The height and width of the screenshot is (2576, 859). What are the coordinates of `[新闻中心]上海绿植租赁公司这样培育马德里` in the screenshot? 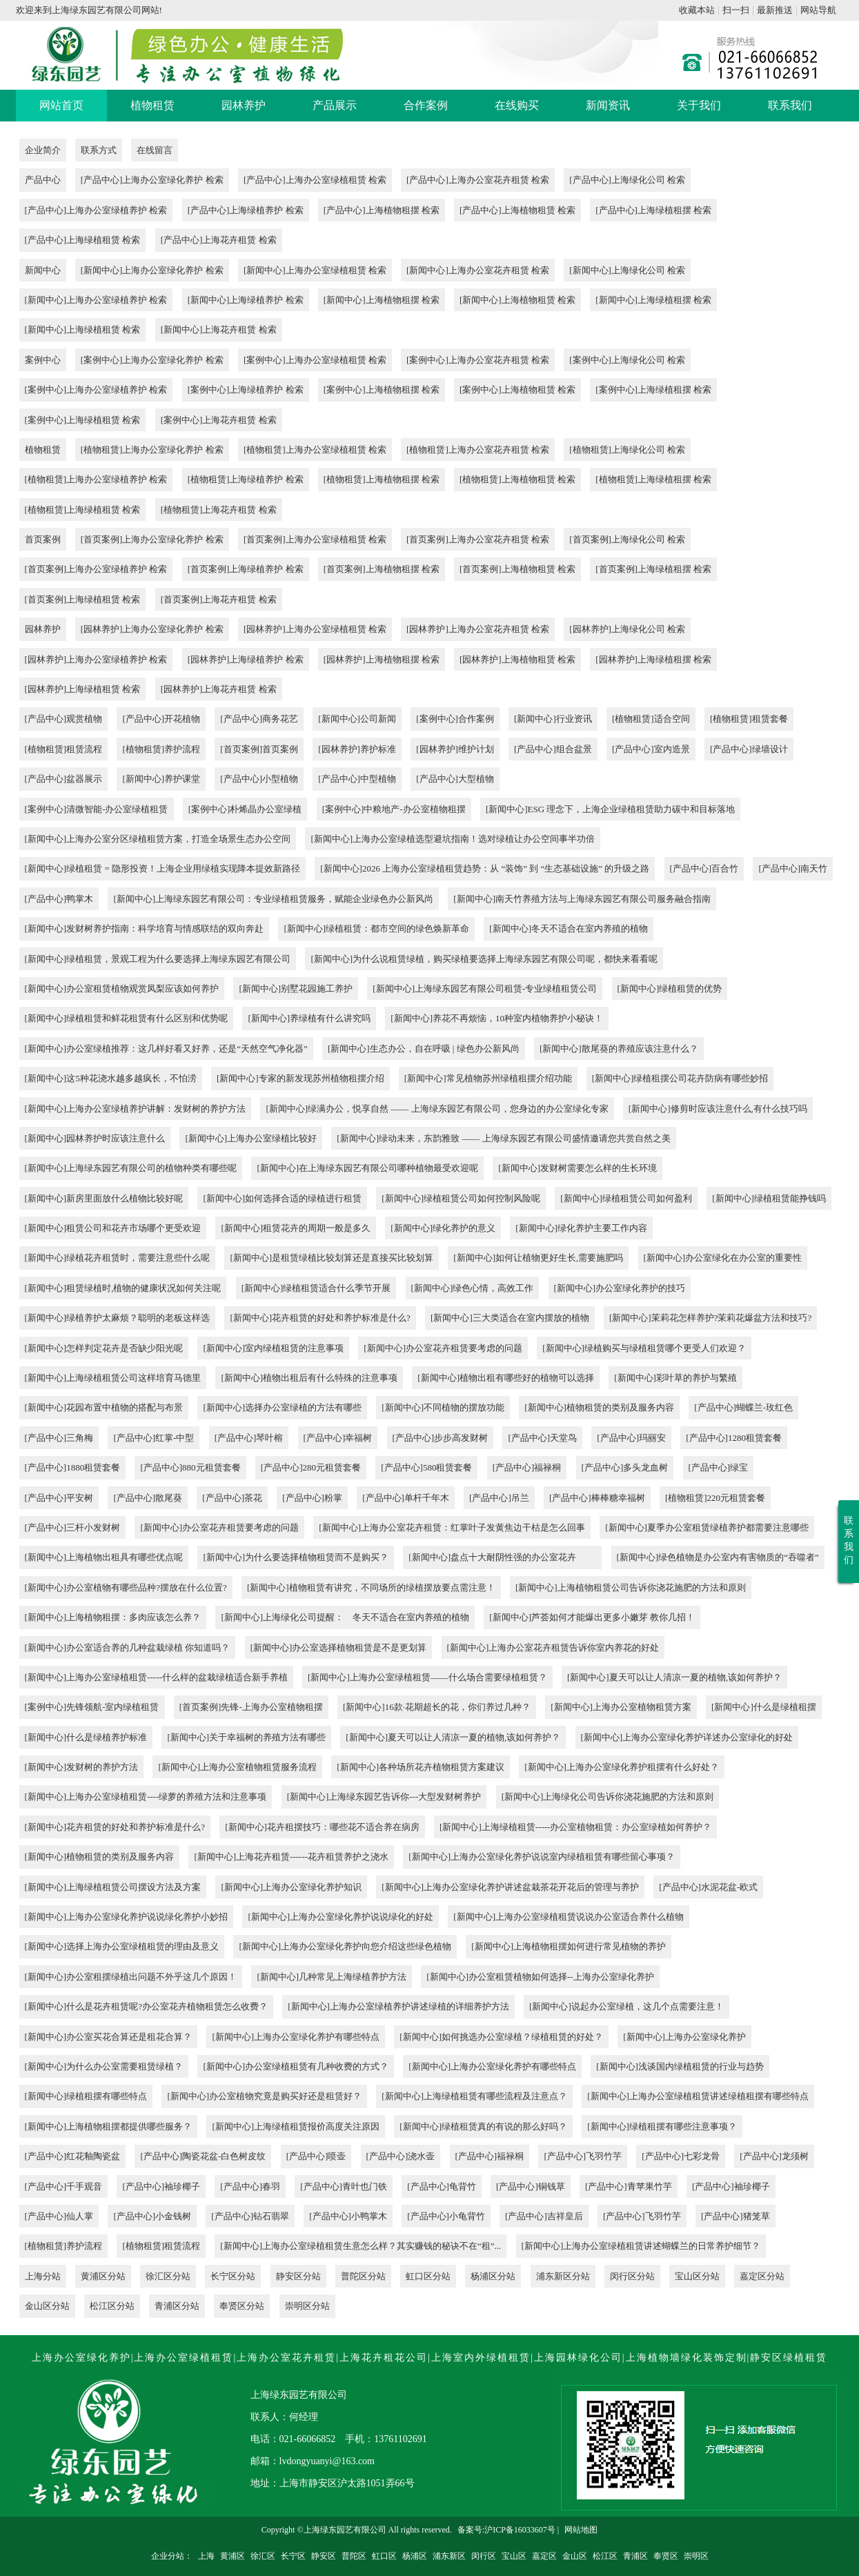 It's located at (113, 1378).